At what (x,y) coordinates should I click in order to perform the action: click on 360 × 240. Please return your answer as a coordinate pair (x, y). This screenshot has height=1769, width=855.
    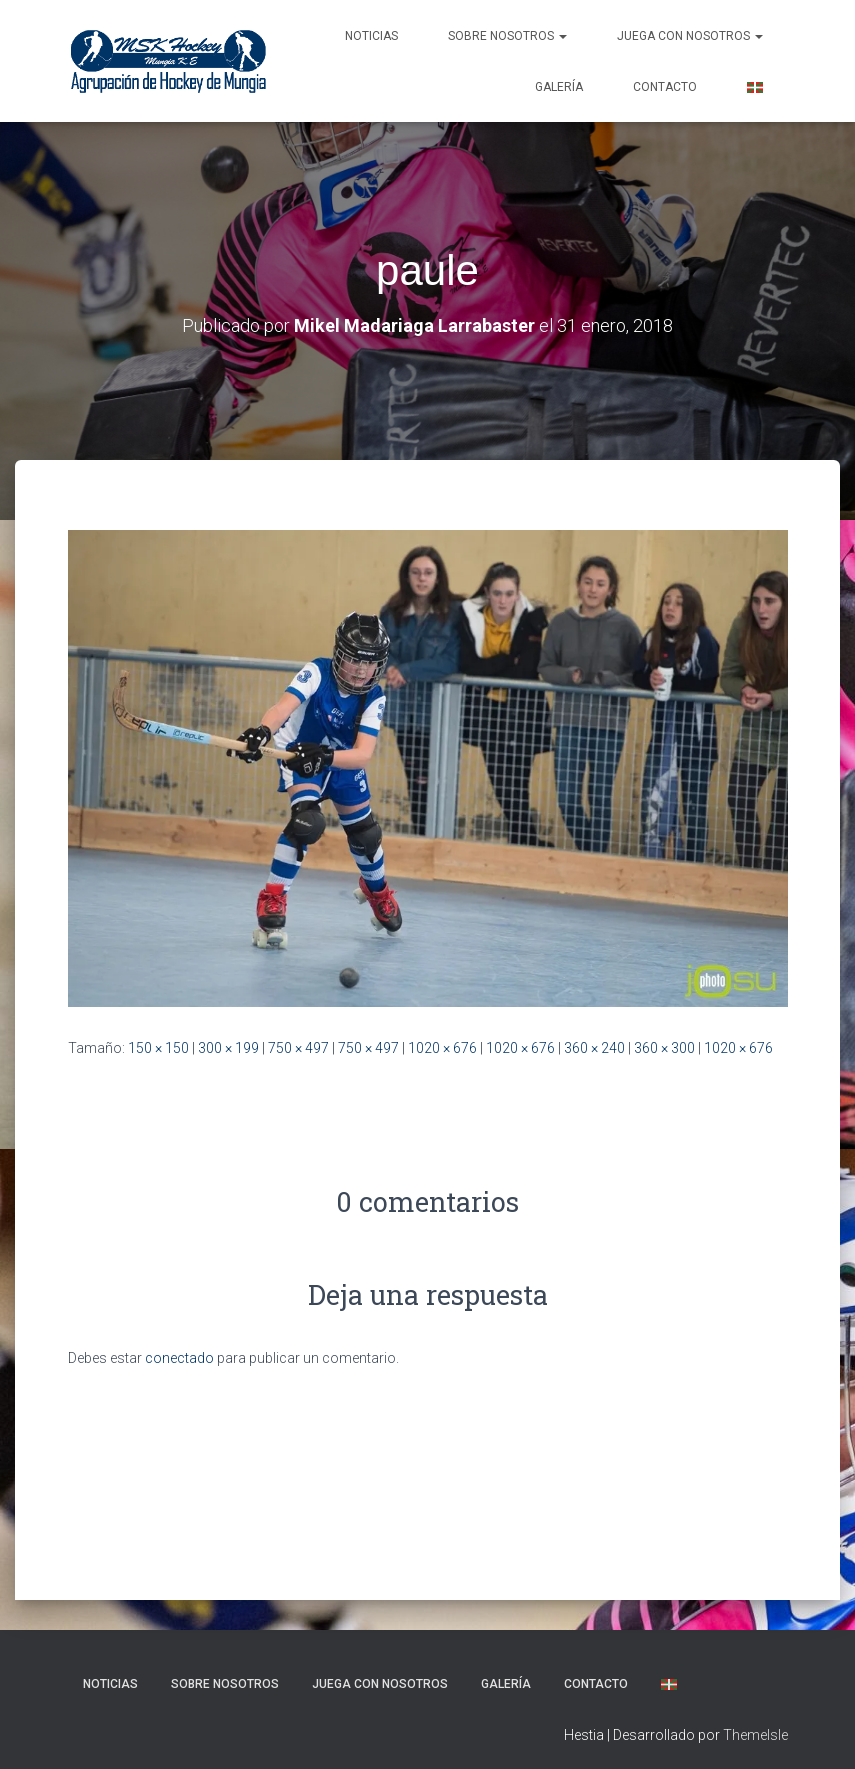
    Looking at the image, I should click on (594, 1048).